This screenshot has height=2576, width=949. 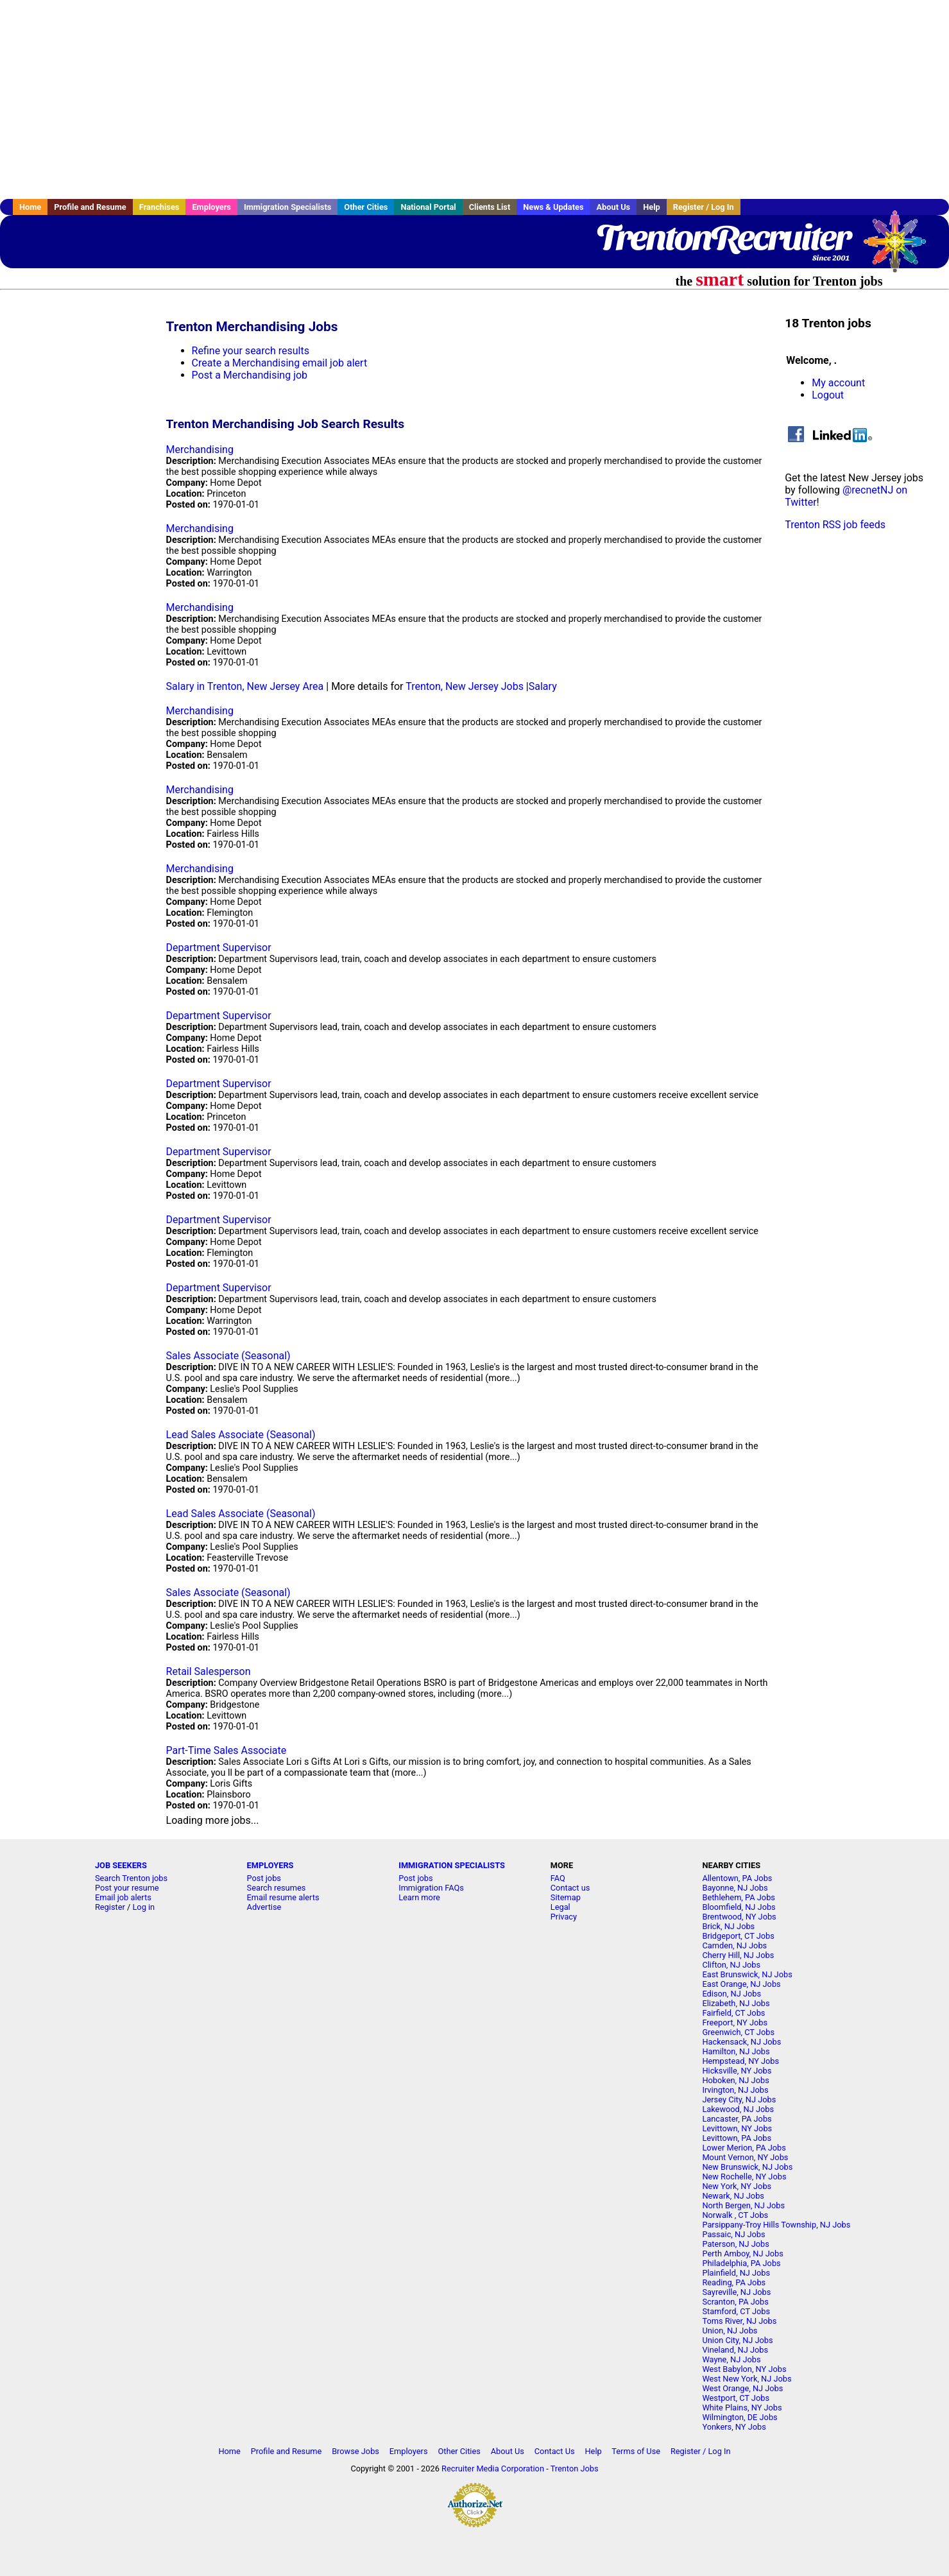 What do you see at coordinates (143, 1907) in the screenshot?
I see `Log in` at bounding box center [143, 1907].